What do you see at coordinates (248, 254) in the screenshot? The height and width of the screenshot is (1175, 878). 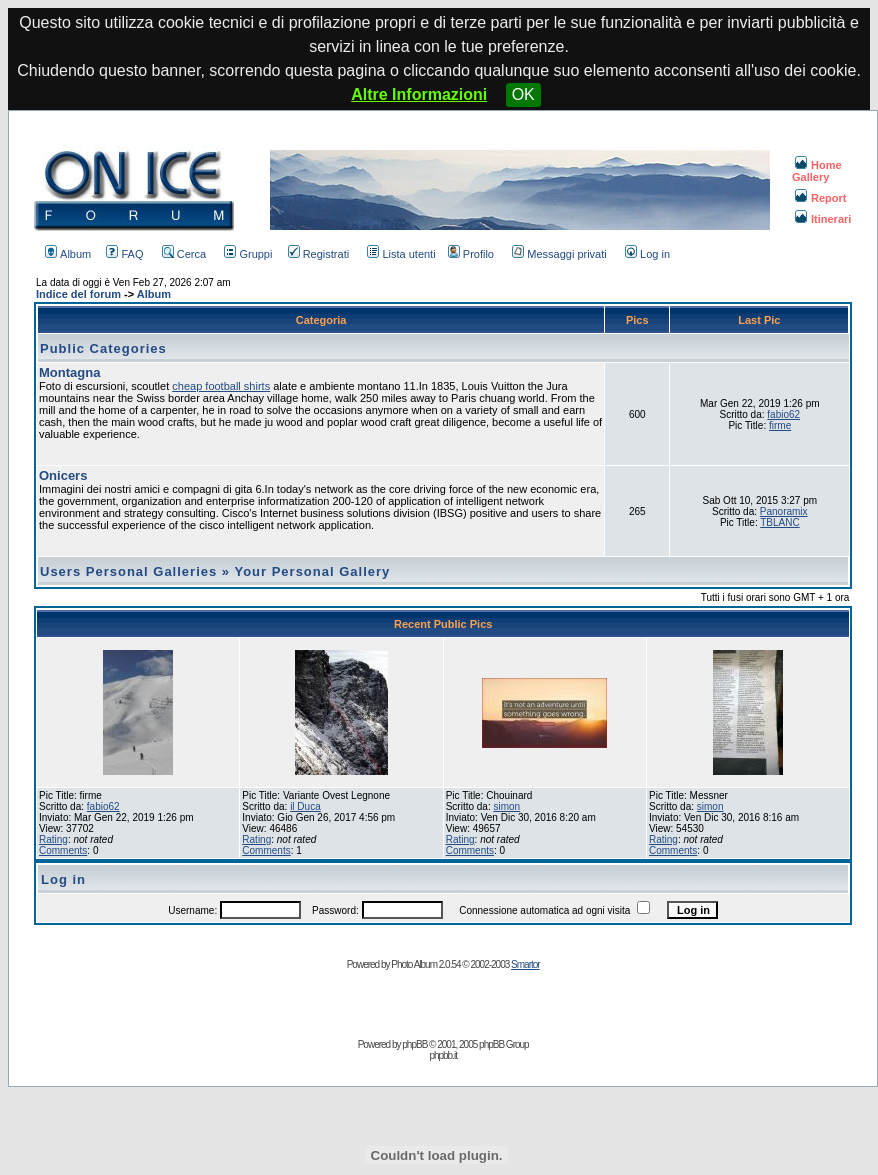 I see `Gruppi` at bounding box center [248, 254].